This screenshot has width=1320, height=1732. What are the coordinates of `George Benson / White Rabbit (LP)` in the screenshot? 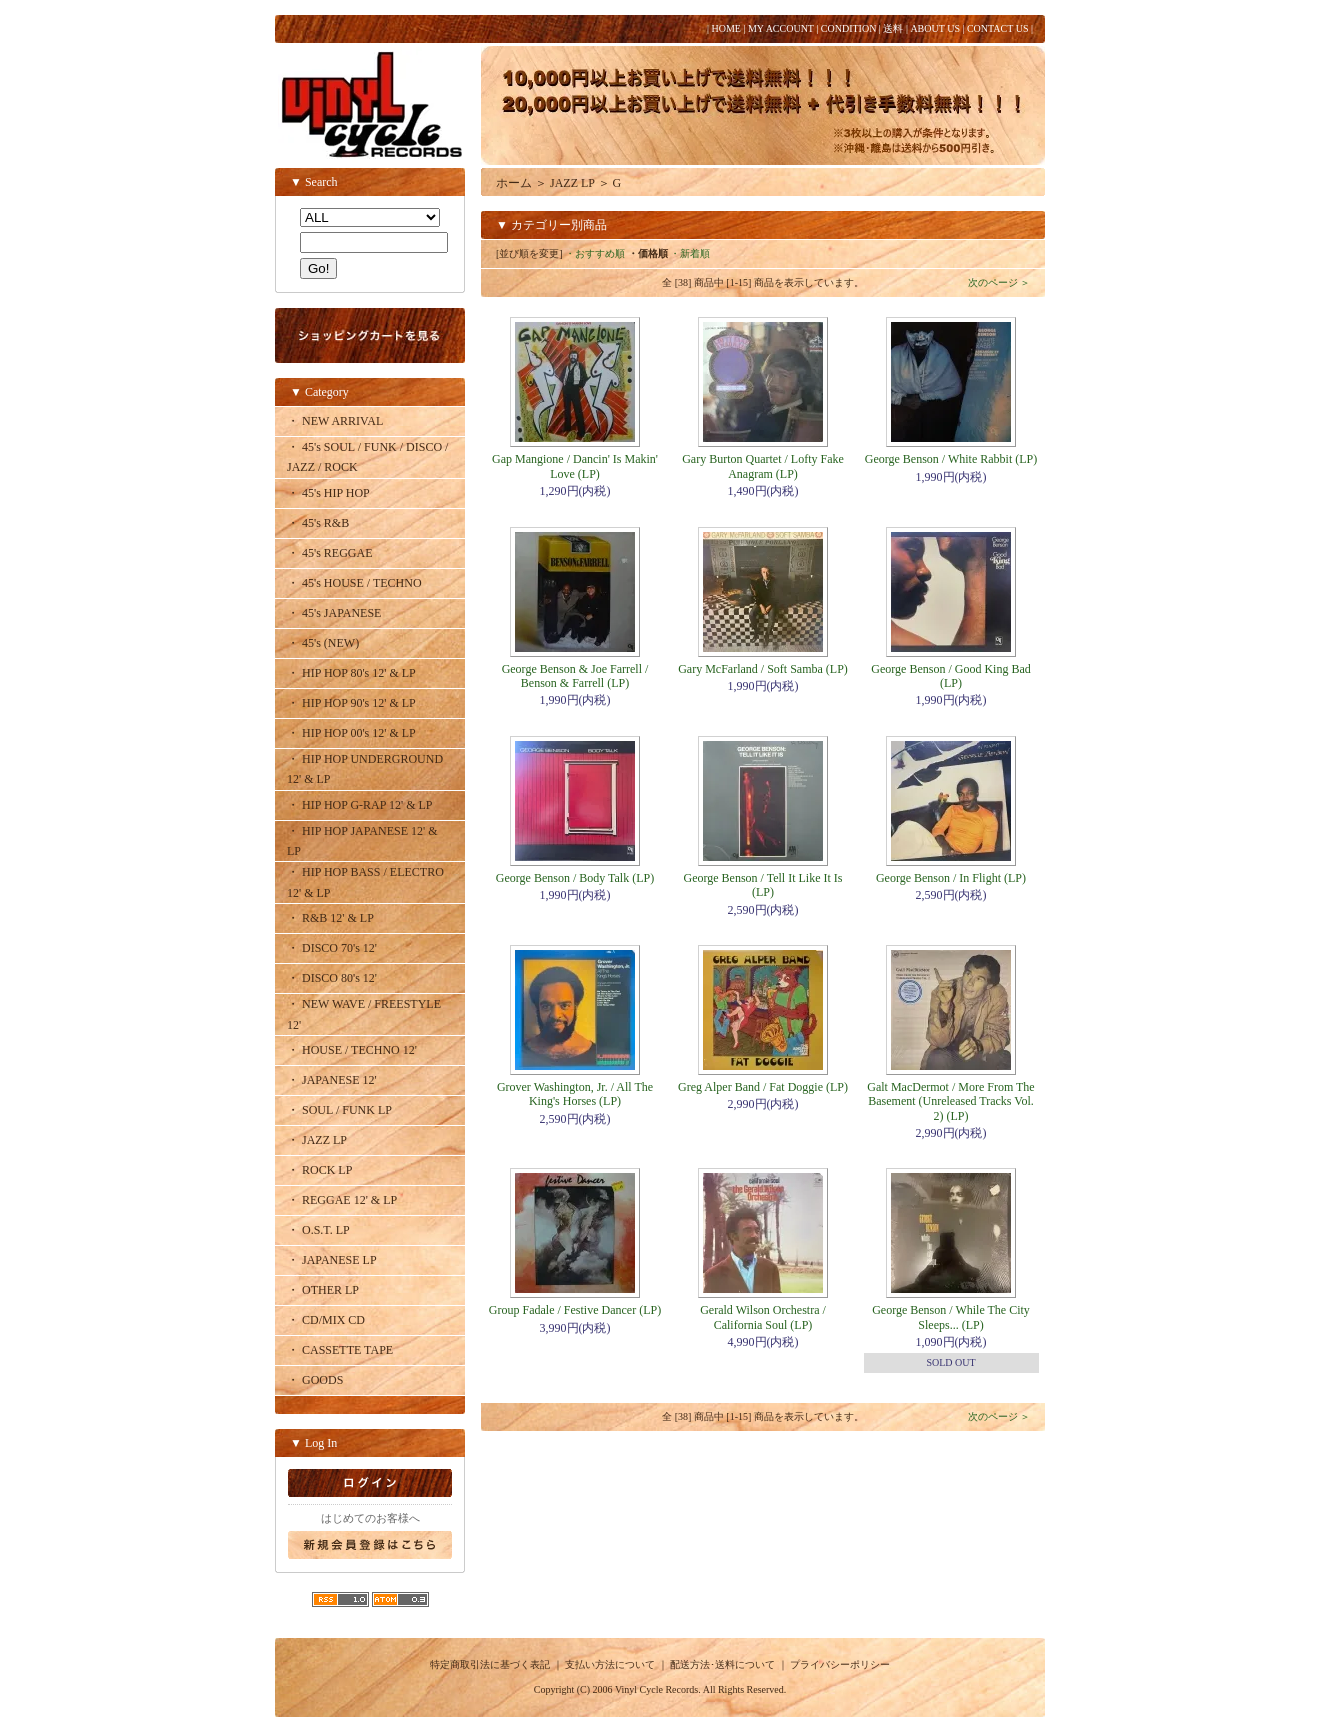 It's located at (951, 459).